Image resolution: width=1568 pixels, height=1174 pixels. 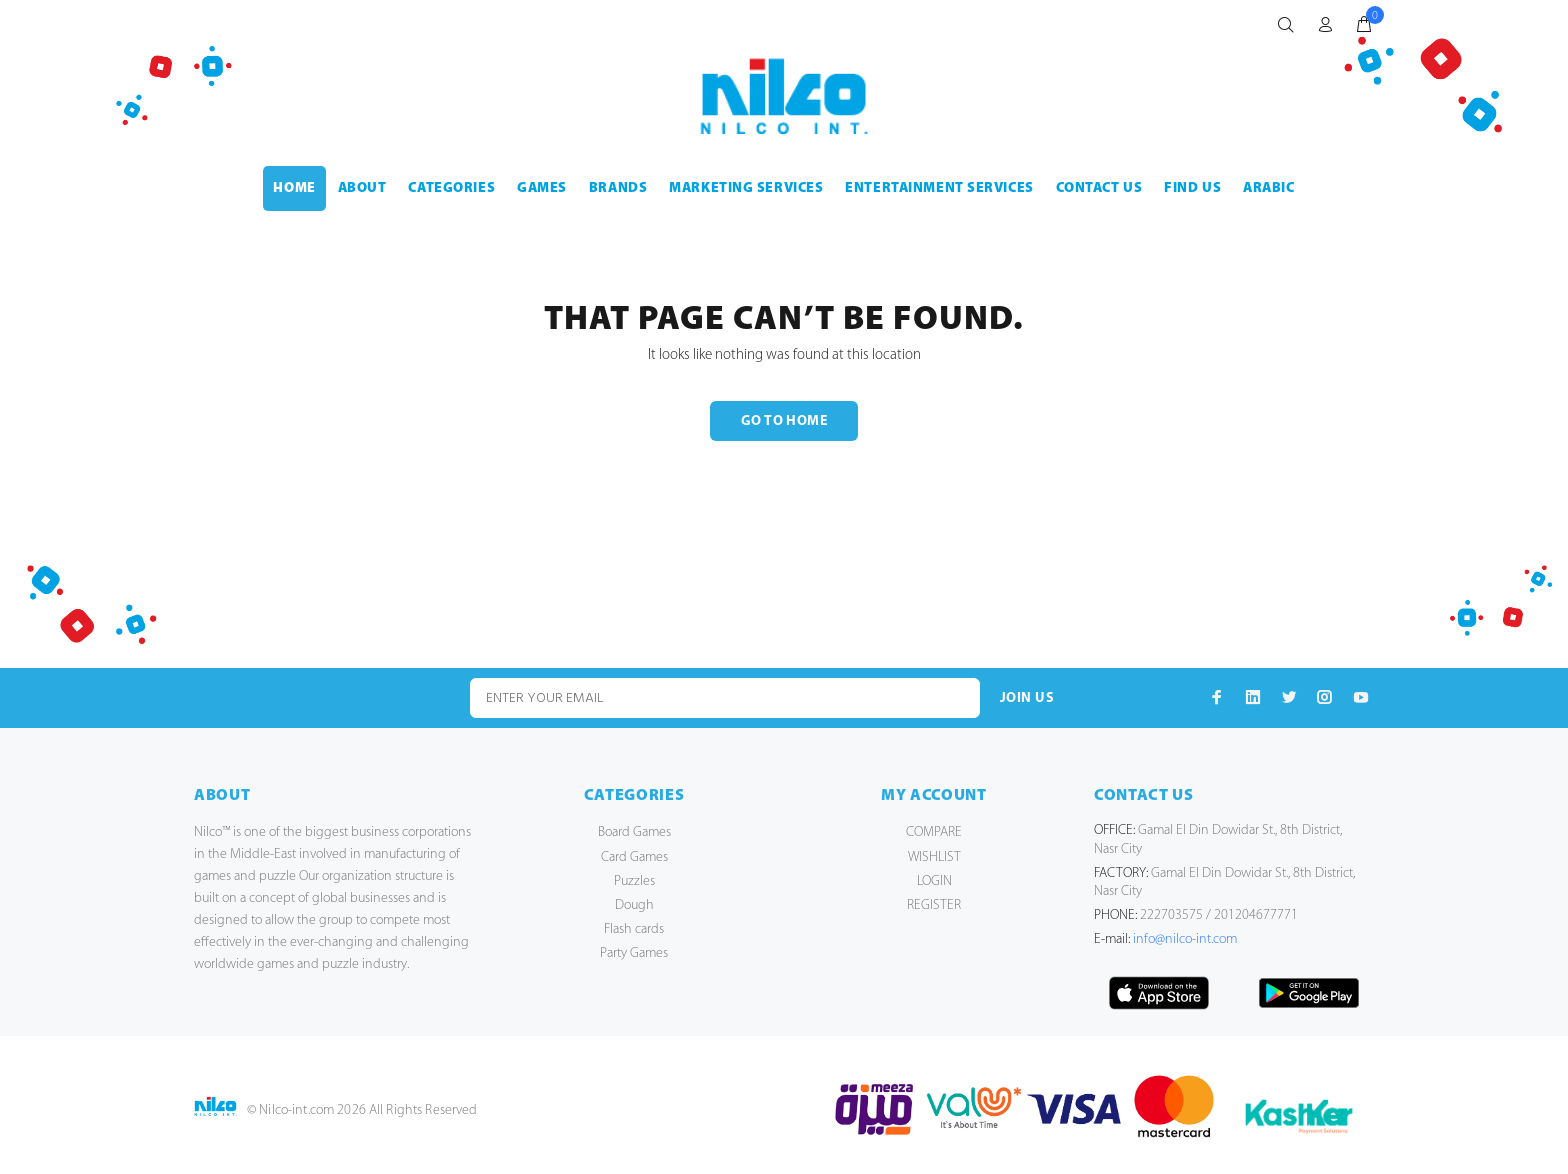 I want to click on Dough, so click(x=634, y=905).